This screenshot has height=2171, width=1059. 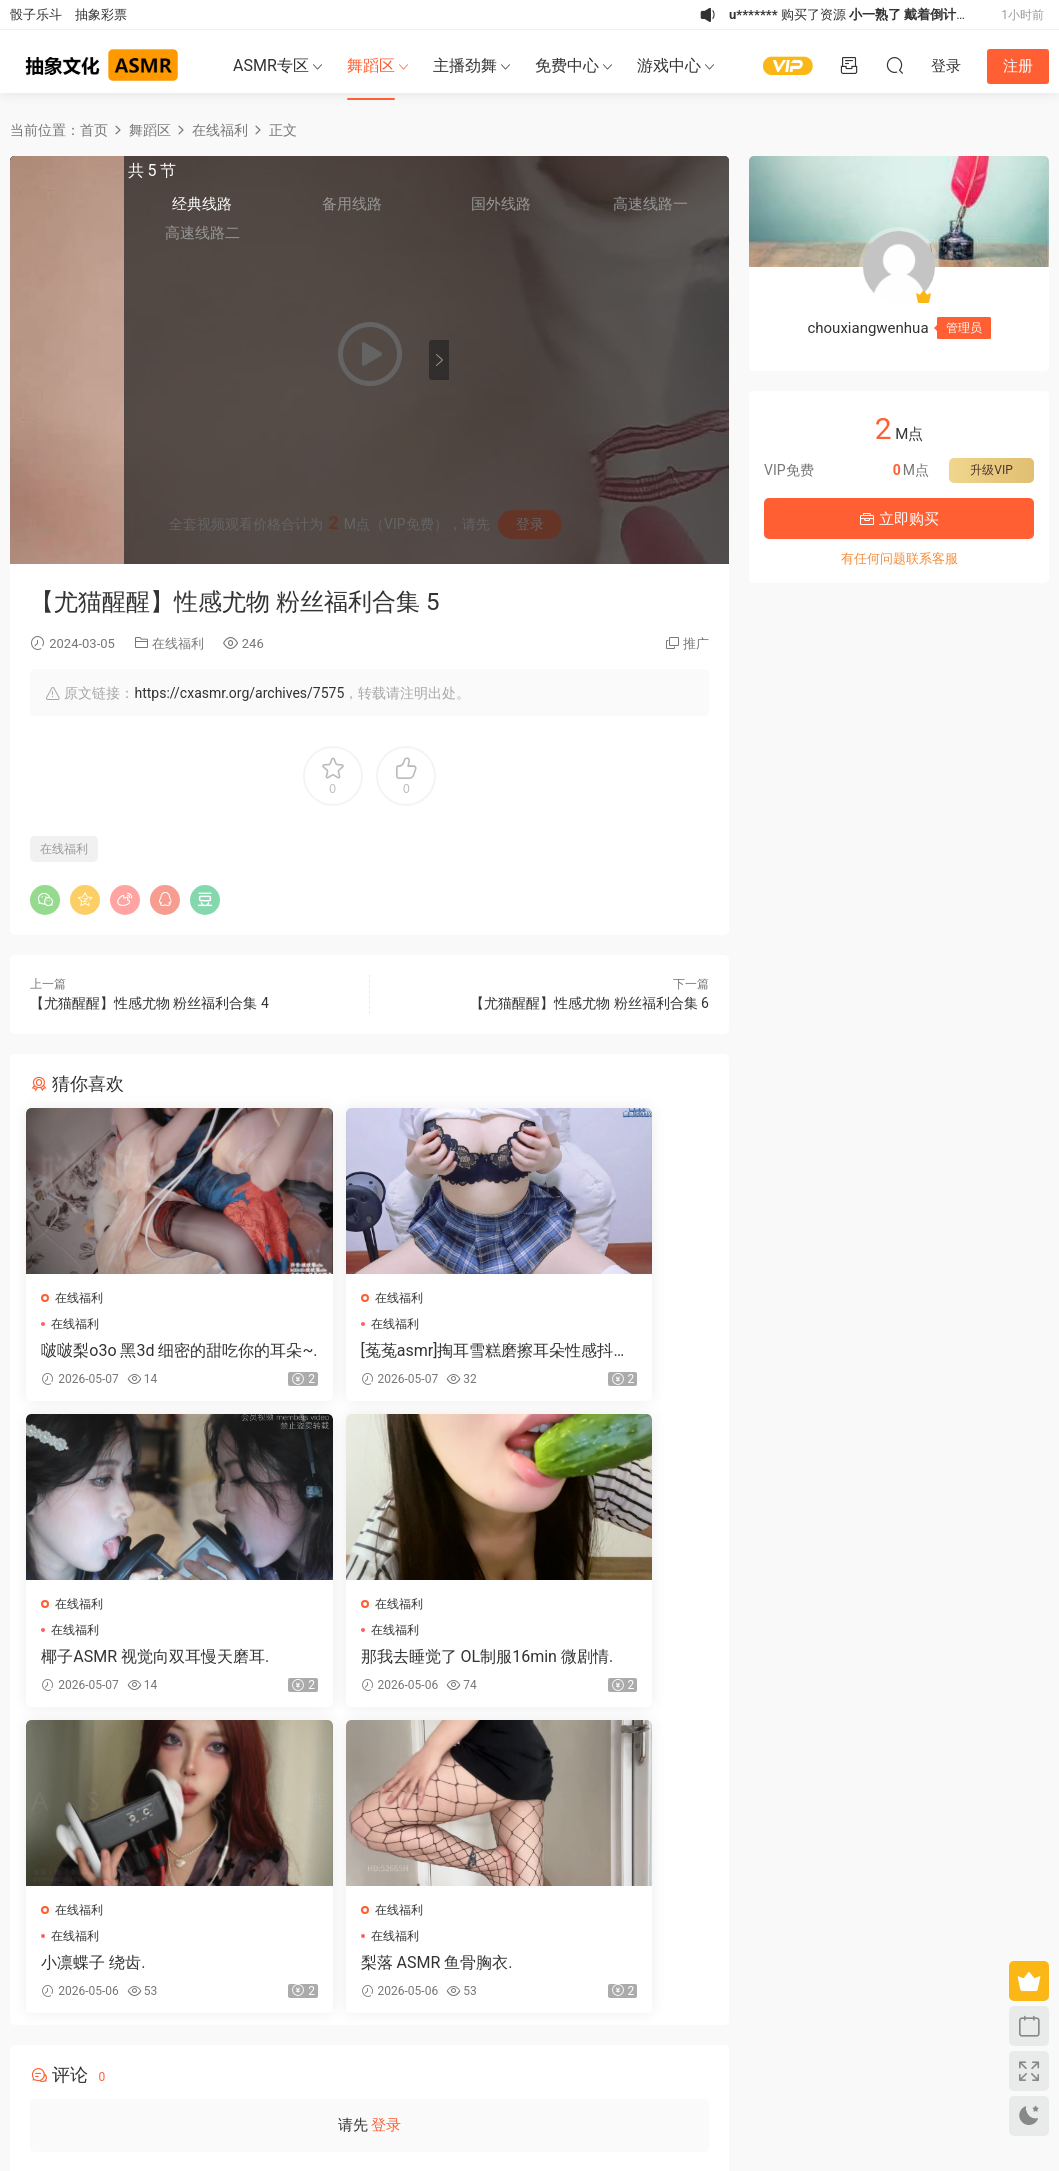 I want to click on 立即购买, so click(x=899, y=519).